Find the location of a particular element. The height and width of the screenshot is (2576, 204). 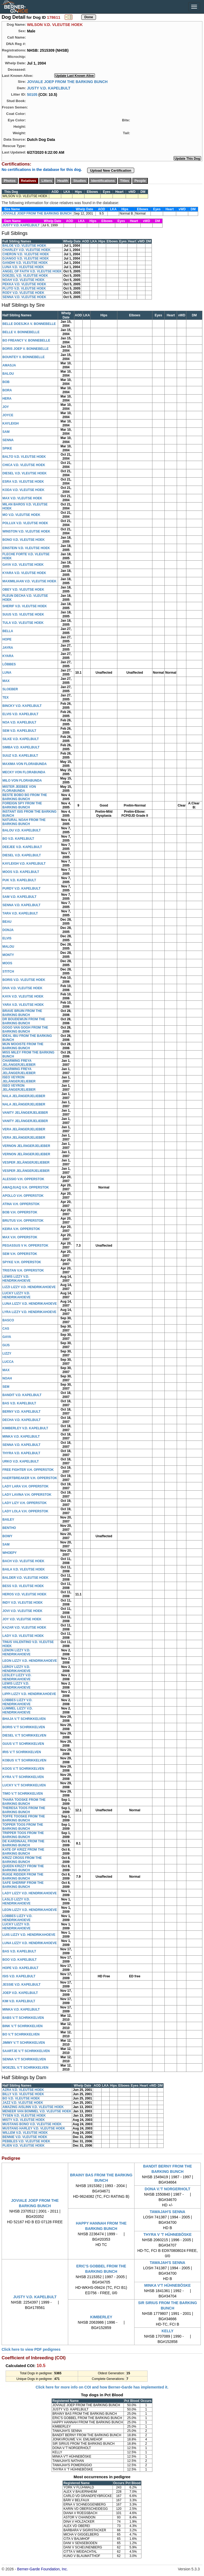

KAYLEIGH is located at coordinates (10, 423).